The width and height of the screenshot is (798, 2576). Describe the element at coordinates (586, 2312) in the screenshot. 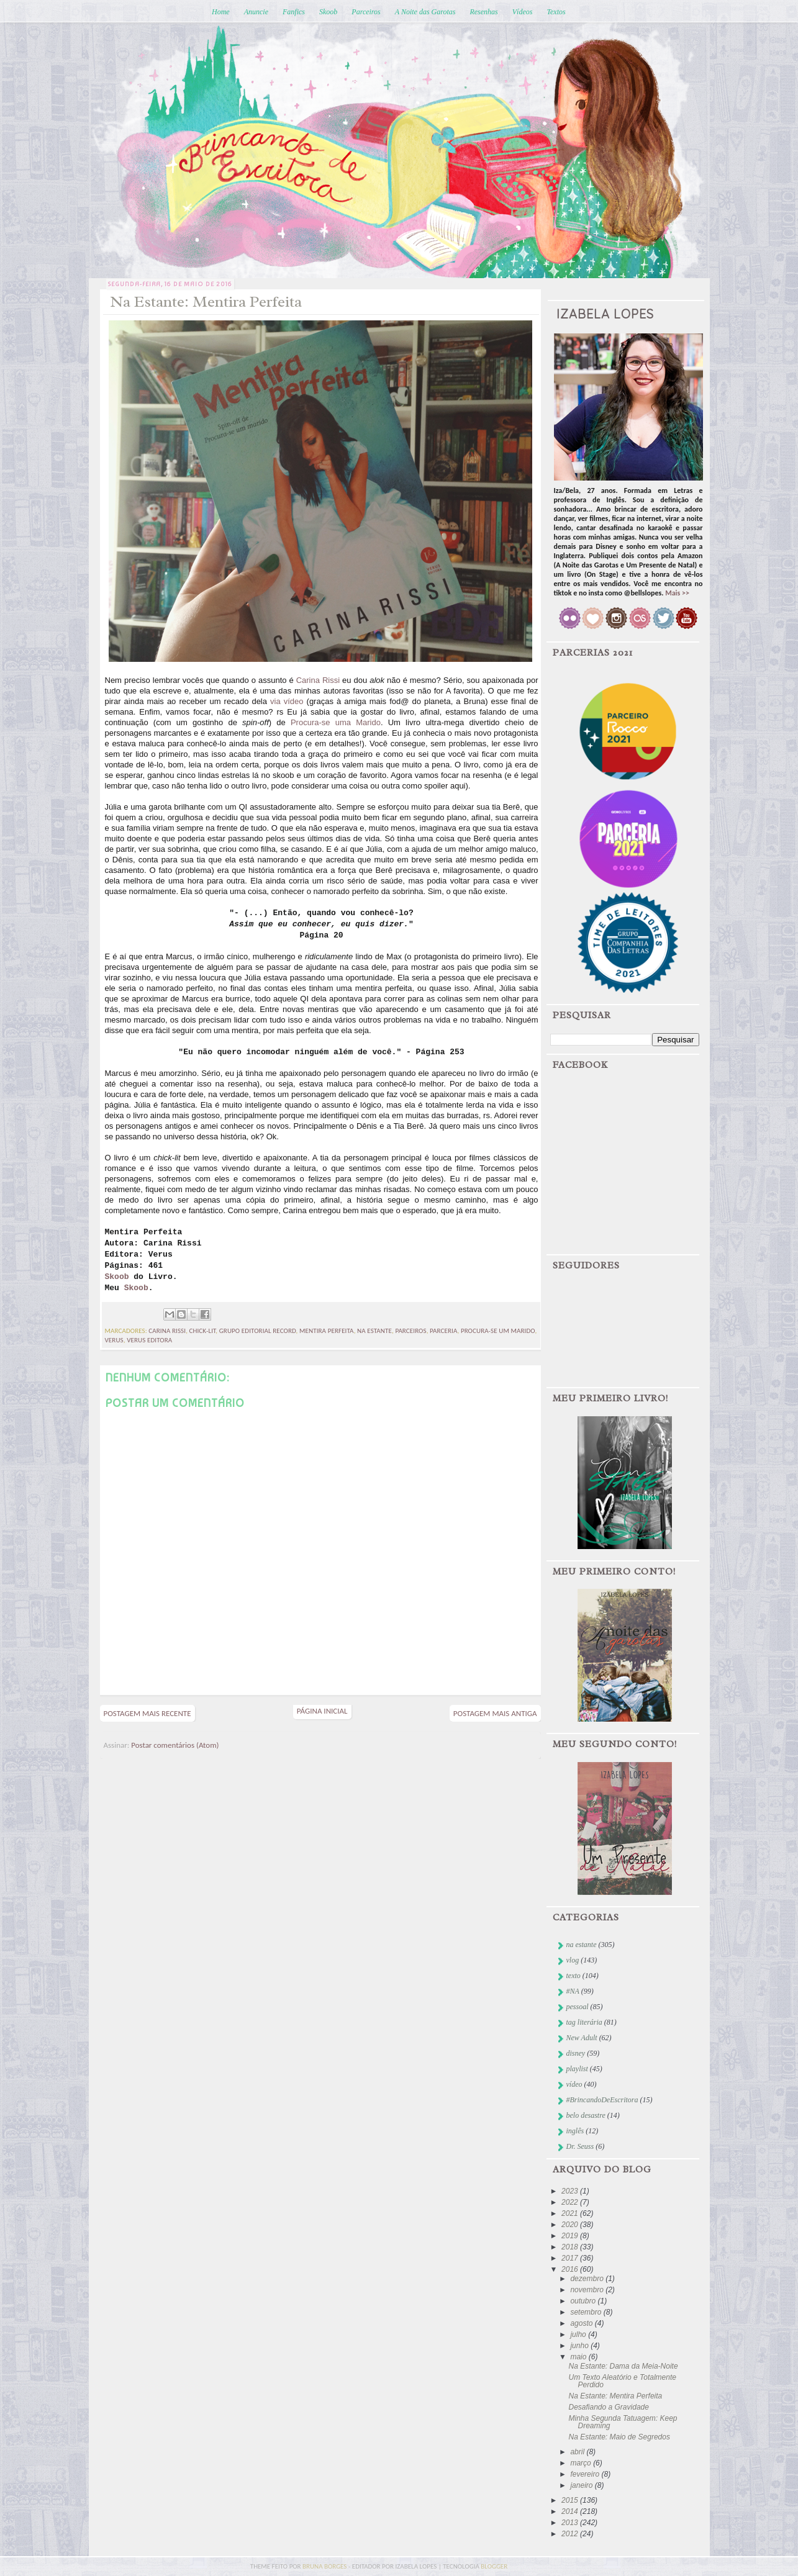

I see `setembro` at that location.